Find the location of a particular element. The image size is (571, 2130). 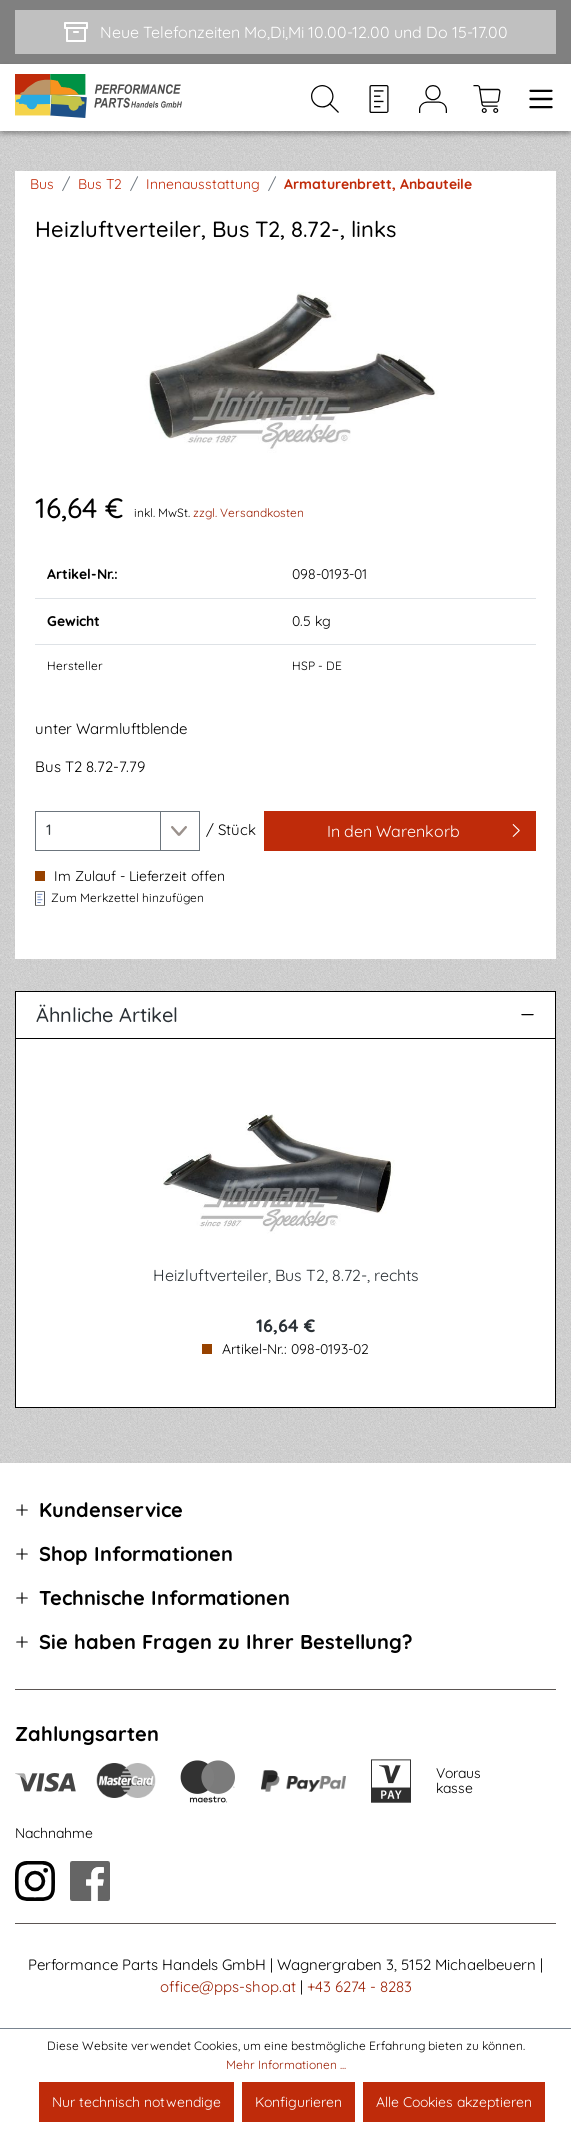

[Menü] is located at coordinates (535, 98).